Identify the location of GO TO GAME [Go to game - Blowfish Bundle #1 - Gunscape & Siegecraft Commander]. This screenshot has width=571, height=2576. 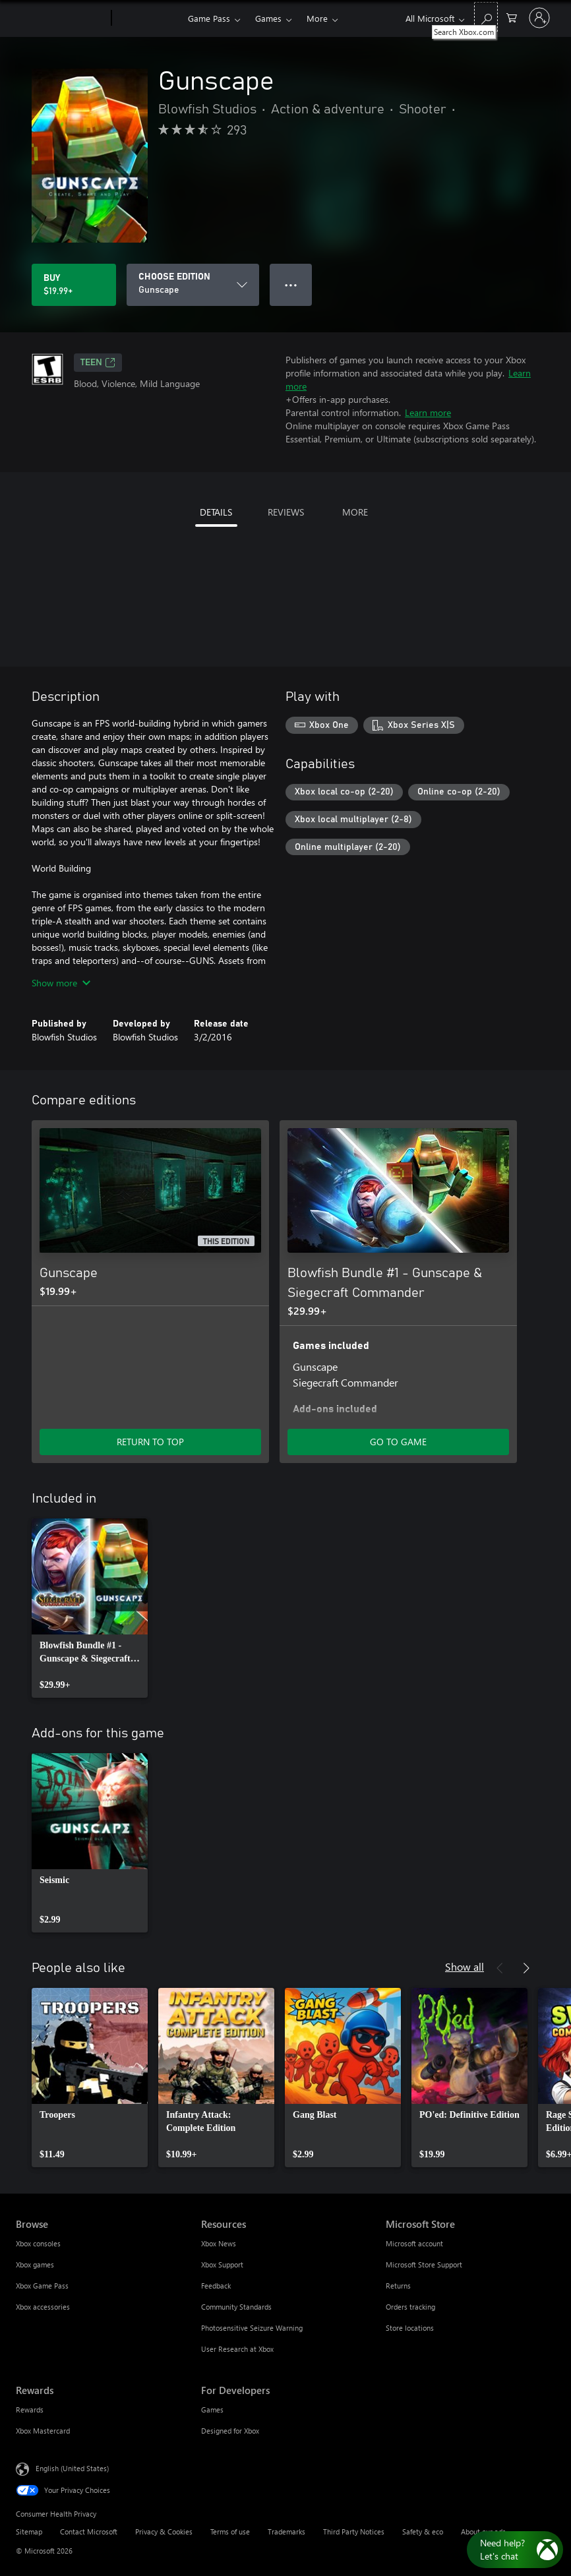
(398, 1441).